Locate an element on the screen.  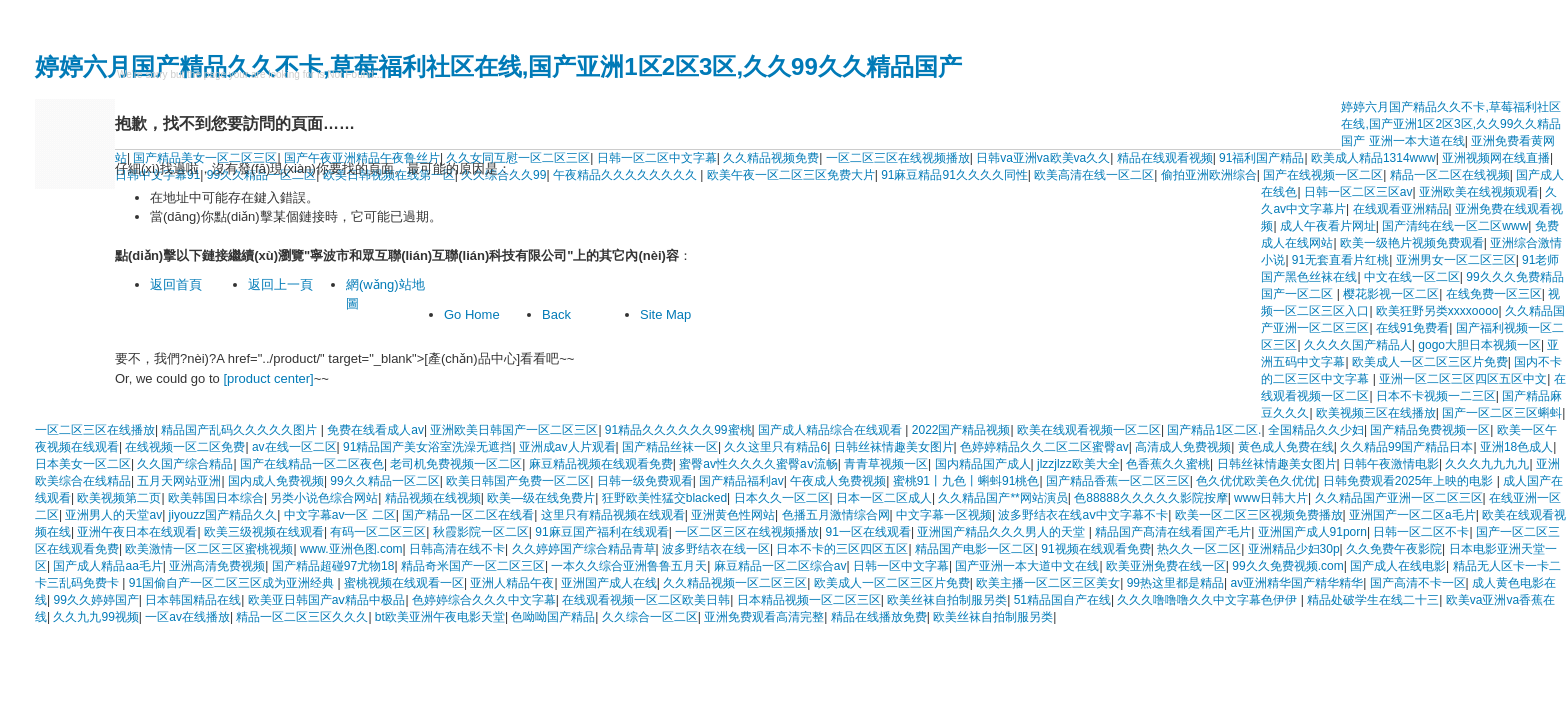
蜜臀av性久久久久蜜臀aⅴ流畅 is located at coordinates (758, 464).